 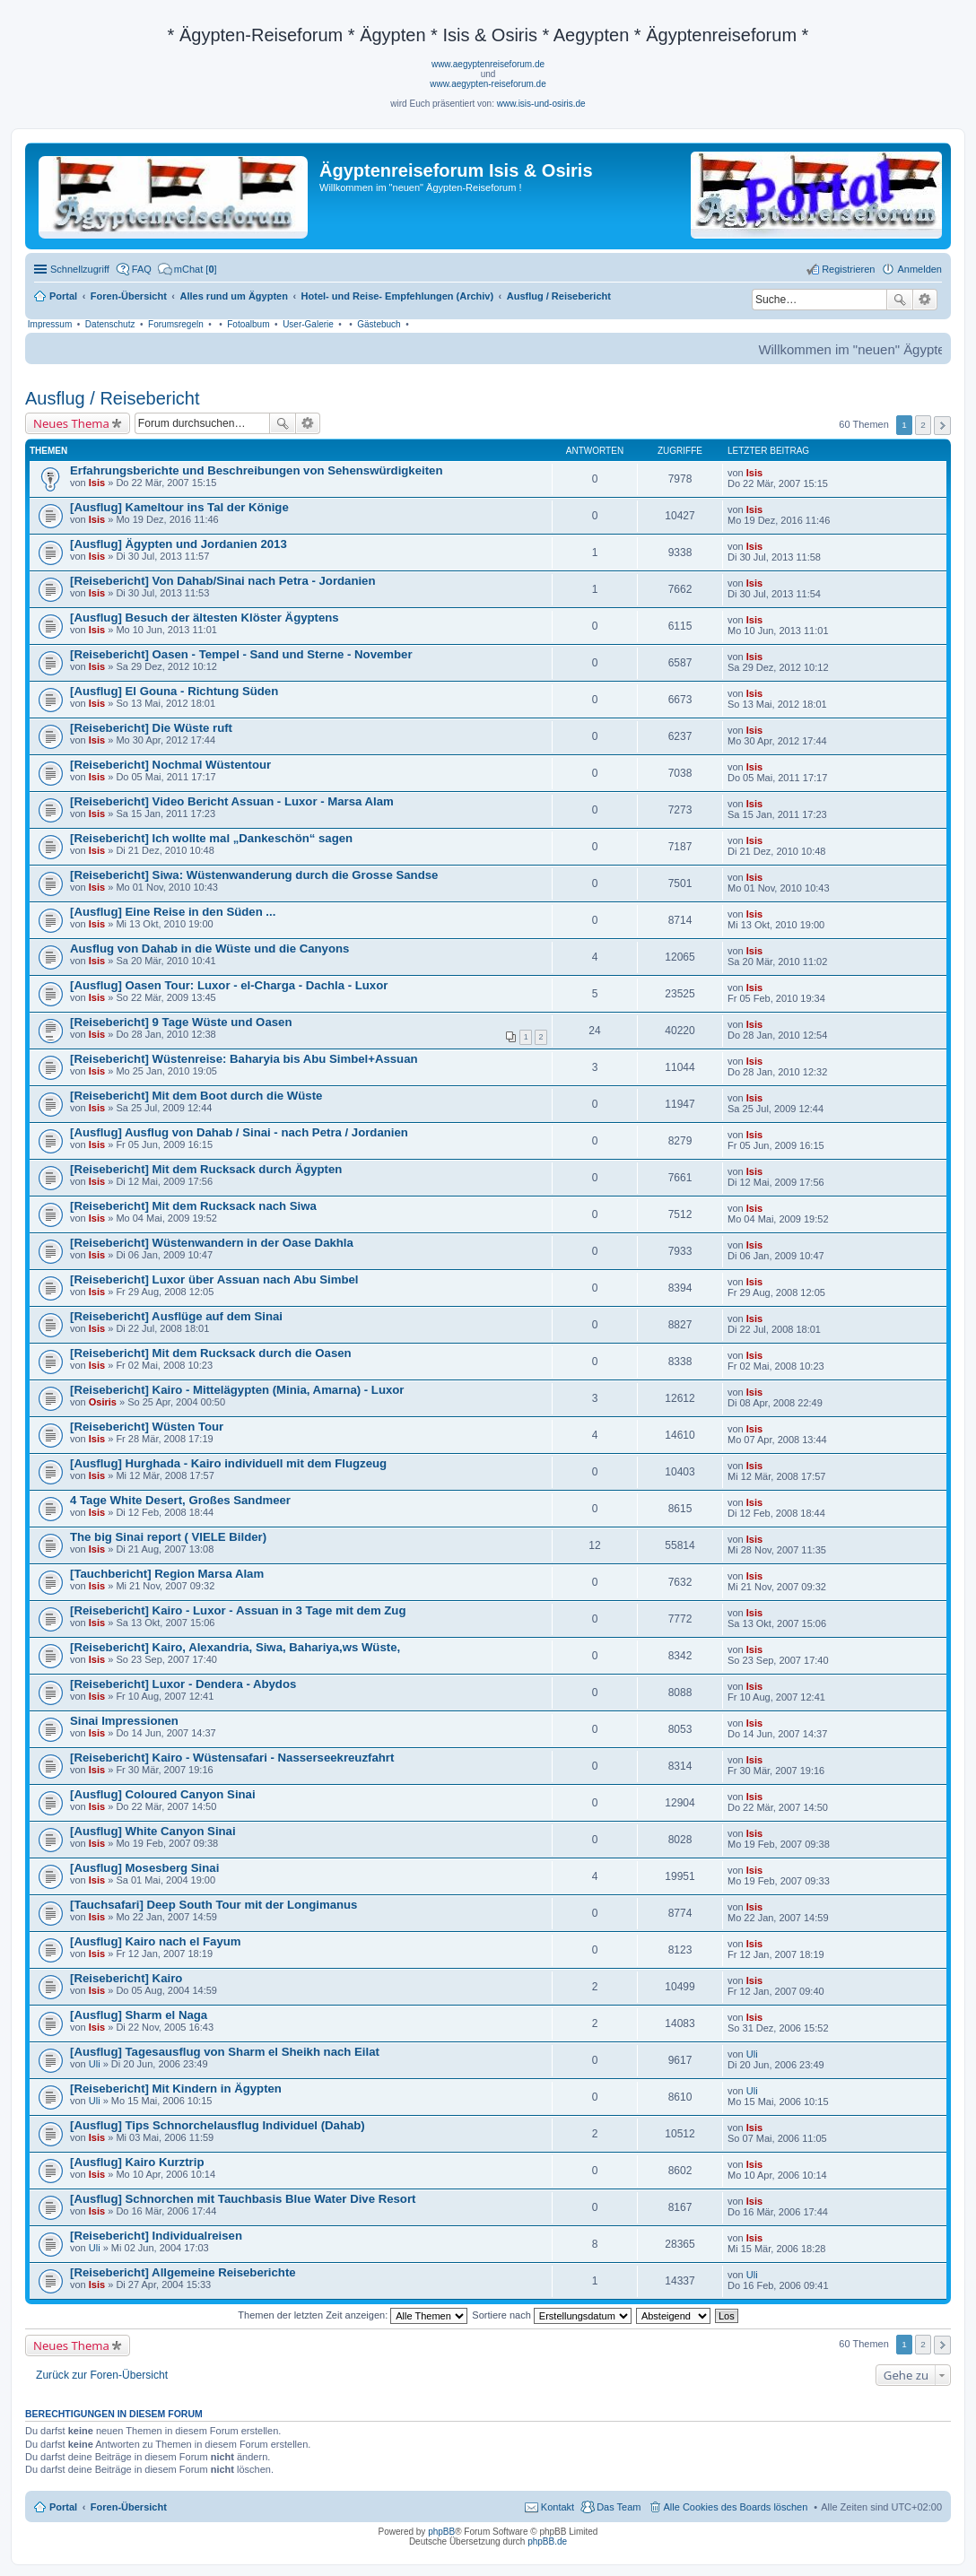 What do you see at coordinates (352, 2315) in the screenshot?
I see `Themen der letzten Zeit anzeigen:` at bounding box center [352, 2315].